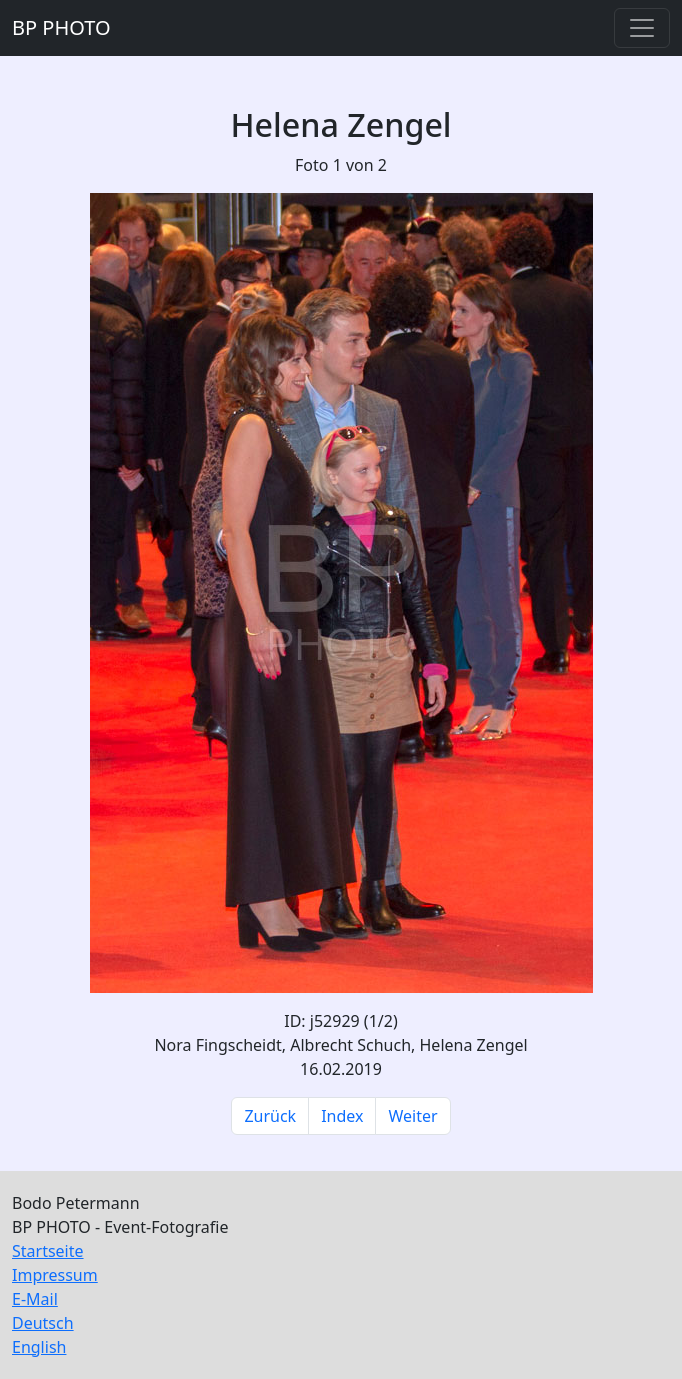 The width and height of the screenshot is (682, 1379). I want to click on Index, so click(342, 1116).